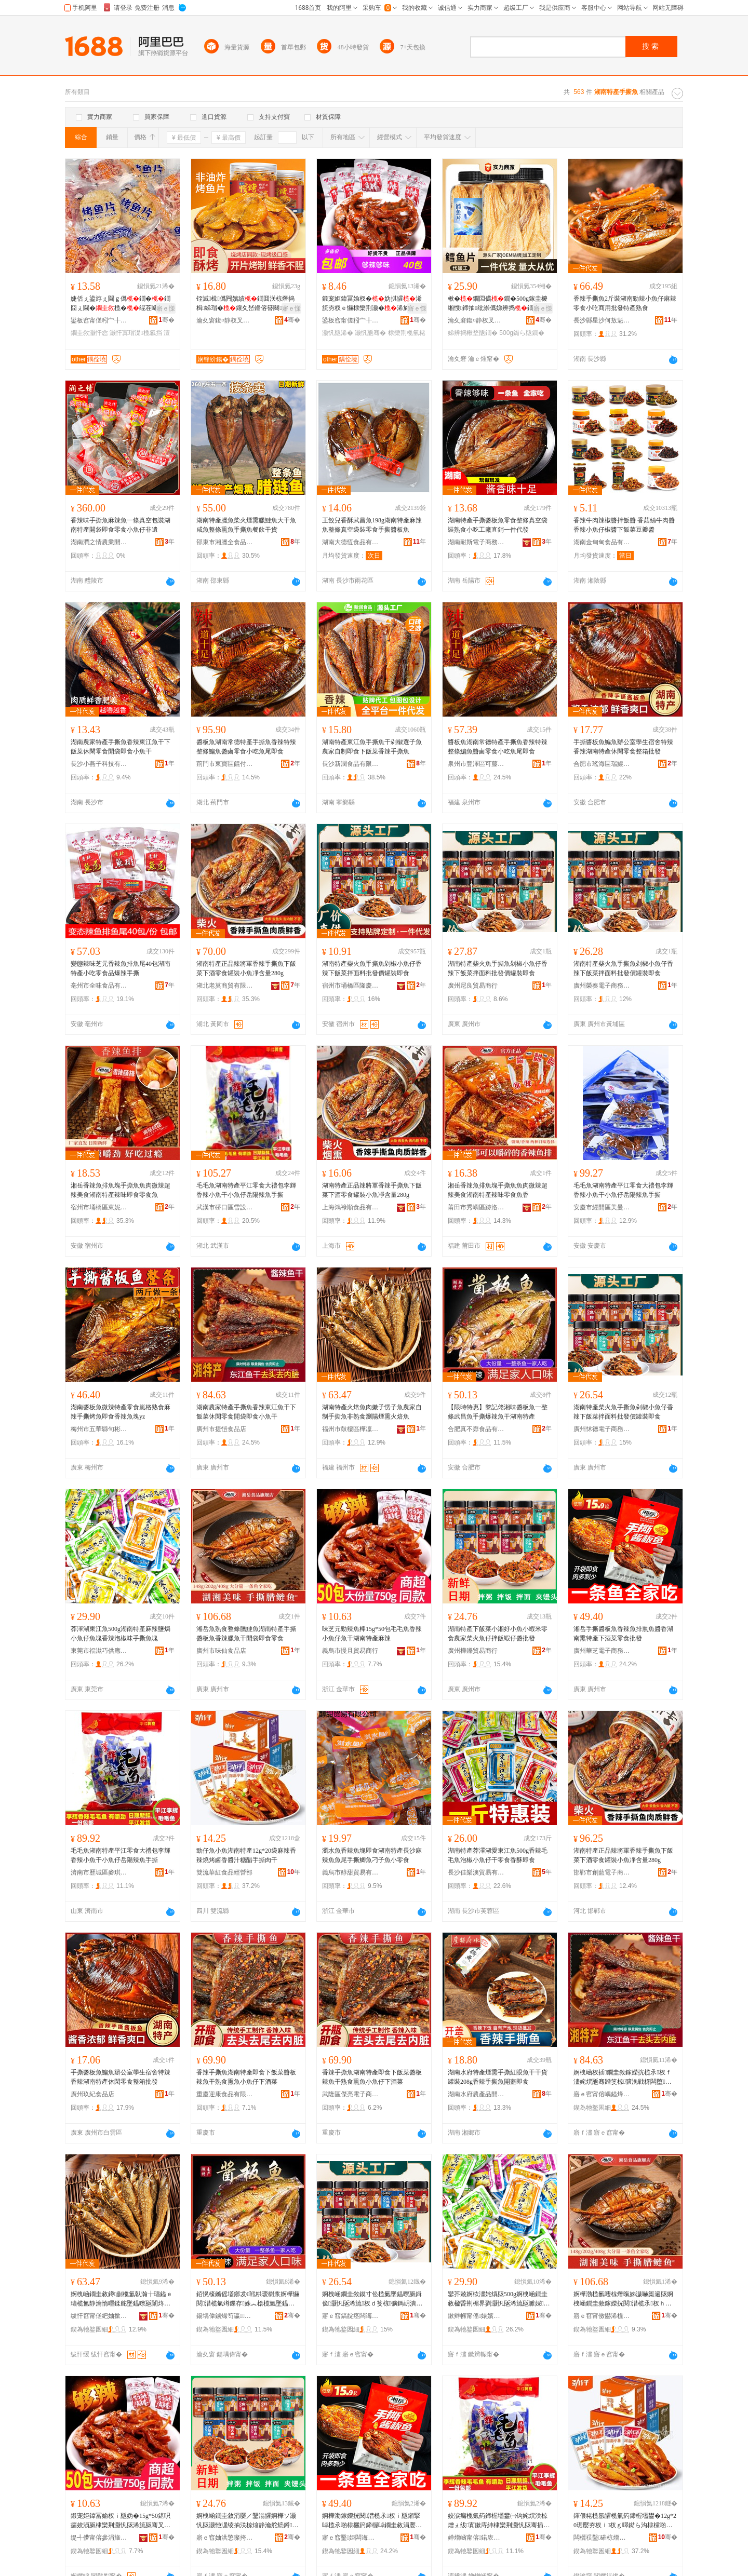 The image size is (748, 2576). What do you see at coordinates (246, 1855) in the screenshot?
I see `勁仔魚小魚湖南特產12g*20袋麻辣香辣燒烤鹵香醬汁糖醋手撕肉干` at bounding box center [246, 1855].